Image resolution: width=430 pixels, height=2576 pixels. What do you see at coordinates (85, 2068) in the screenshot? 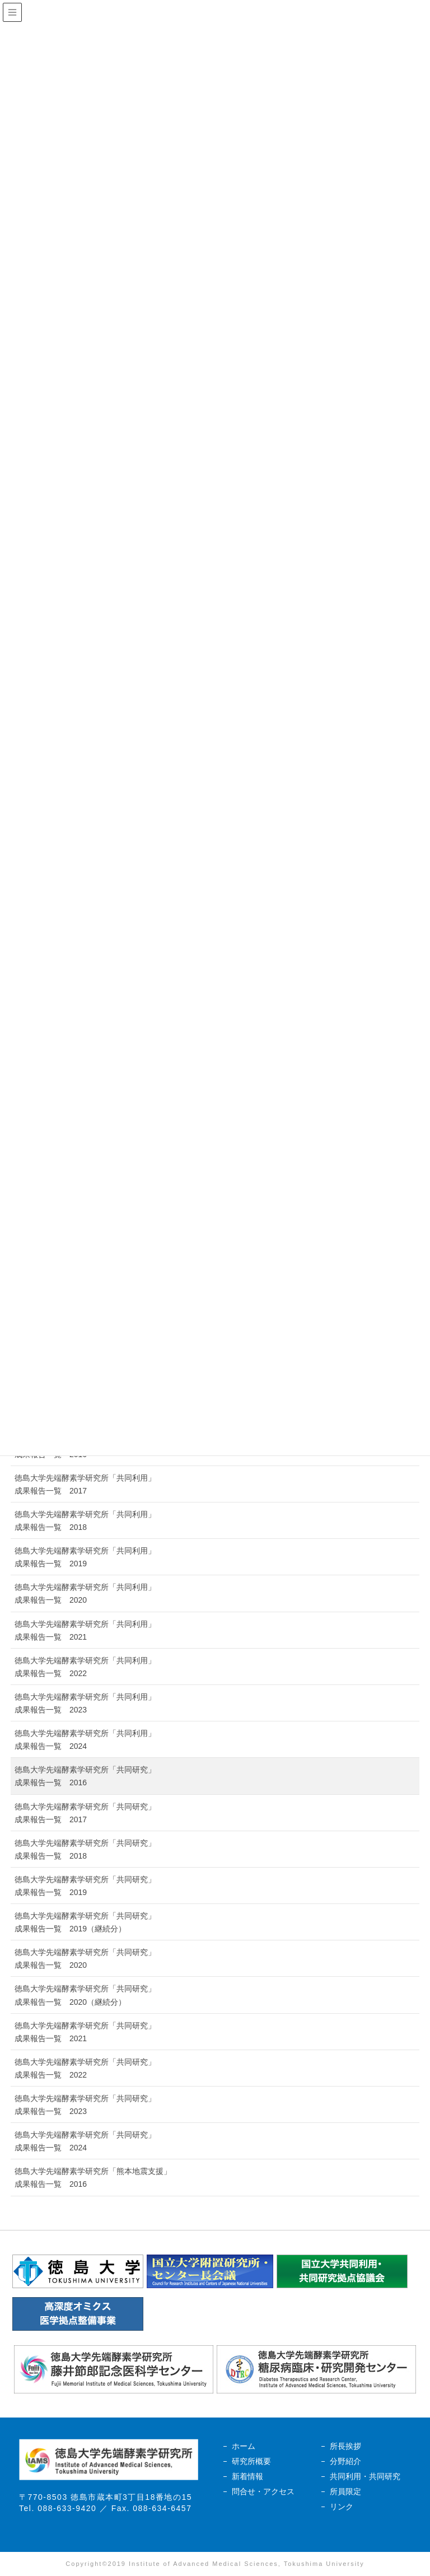
I see `徳島大学先端酵素学研究所「共同研究」成果報告一覧 2022` at bounding box center [85, 2068].